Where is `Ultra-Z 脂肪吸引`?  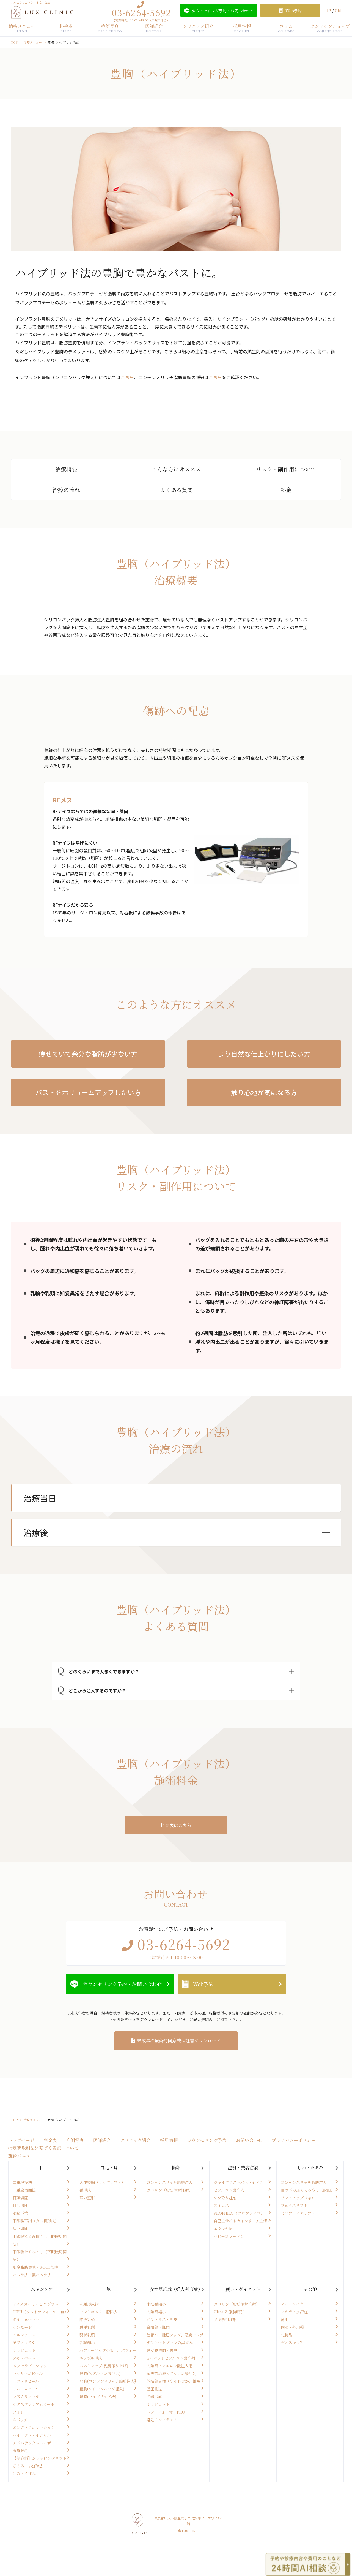 Ultra-Z 脂肪吸引 is located at coordinates (229, 2311).